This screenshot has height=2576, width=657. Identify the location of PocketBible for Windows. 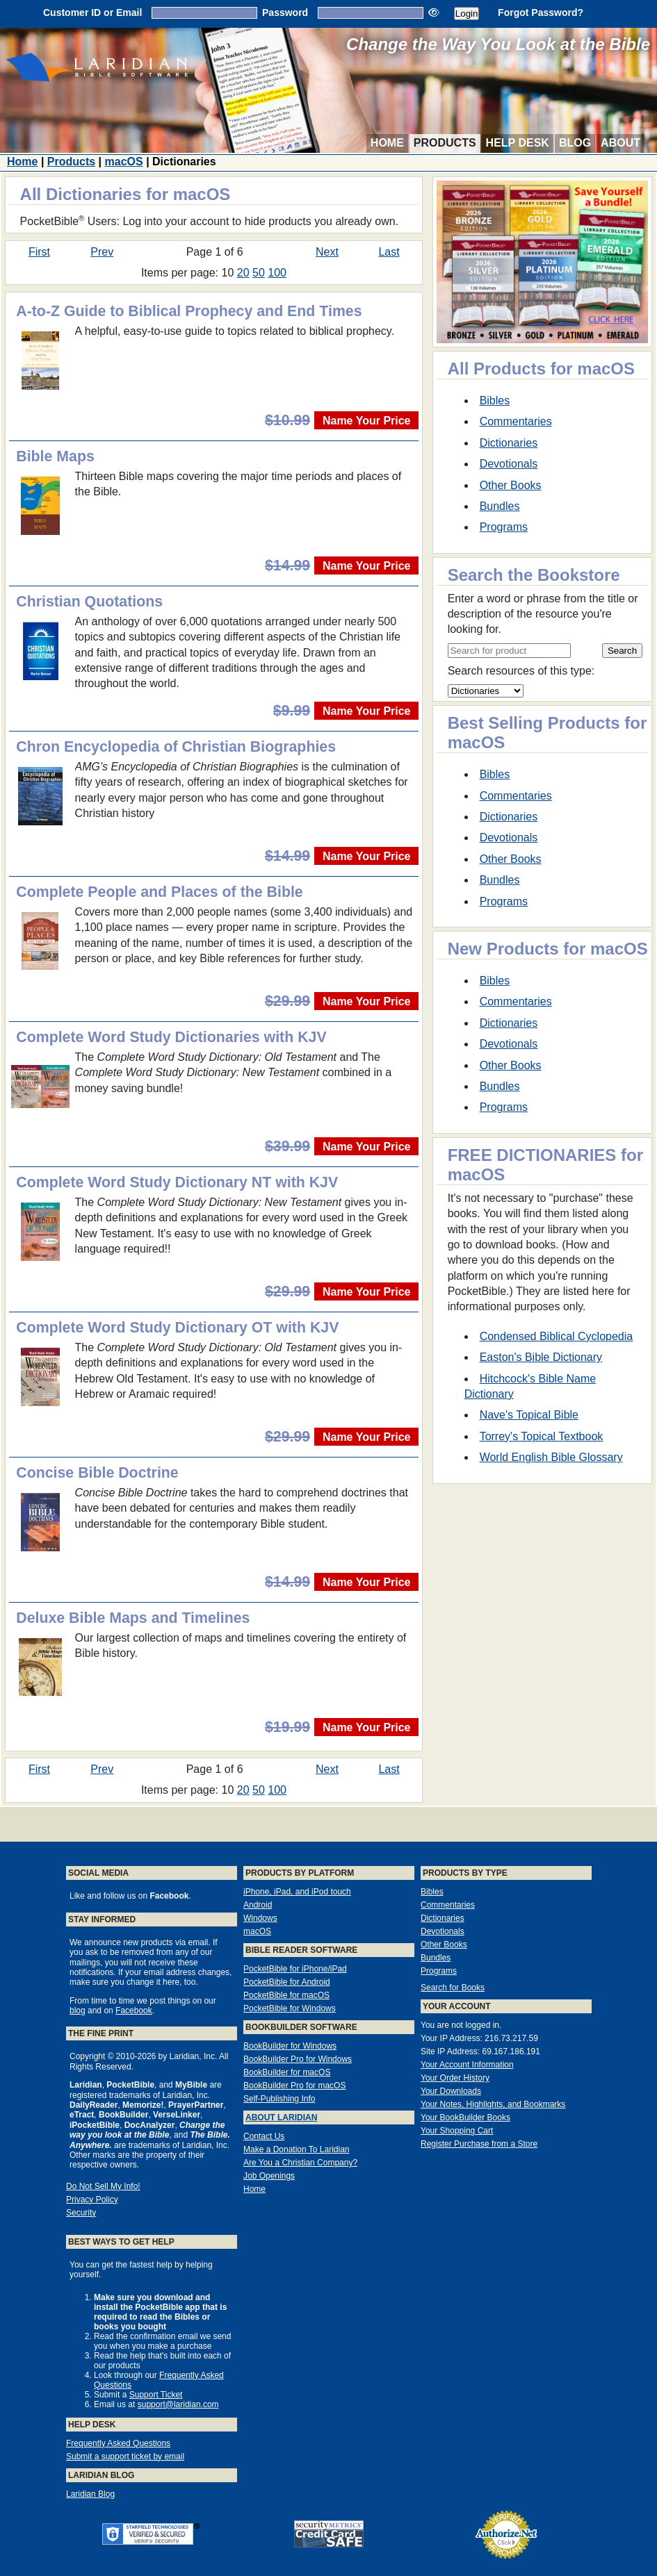
(289, 2008).